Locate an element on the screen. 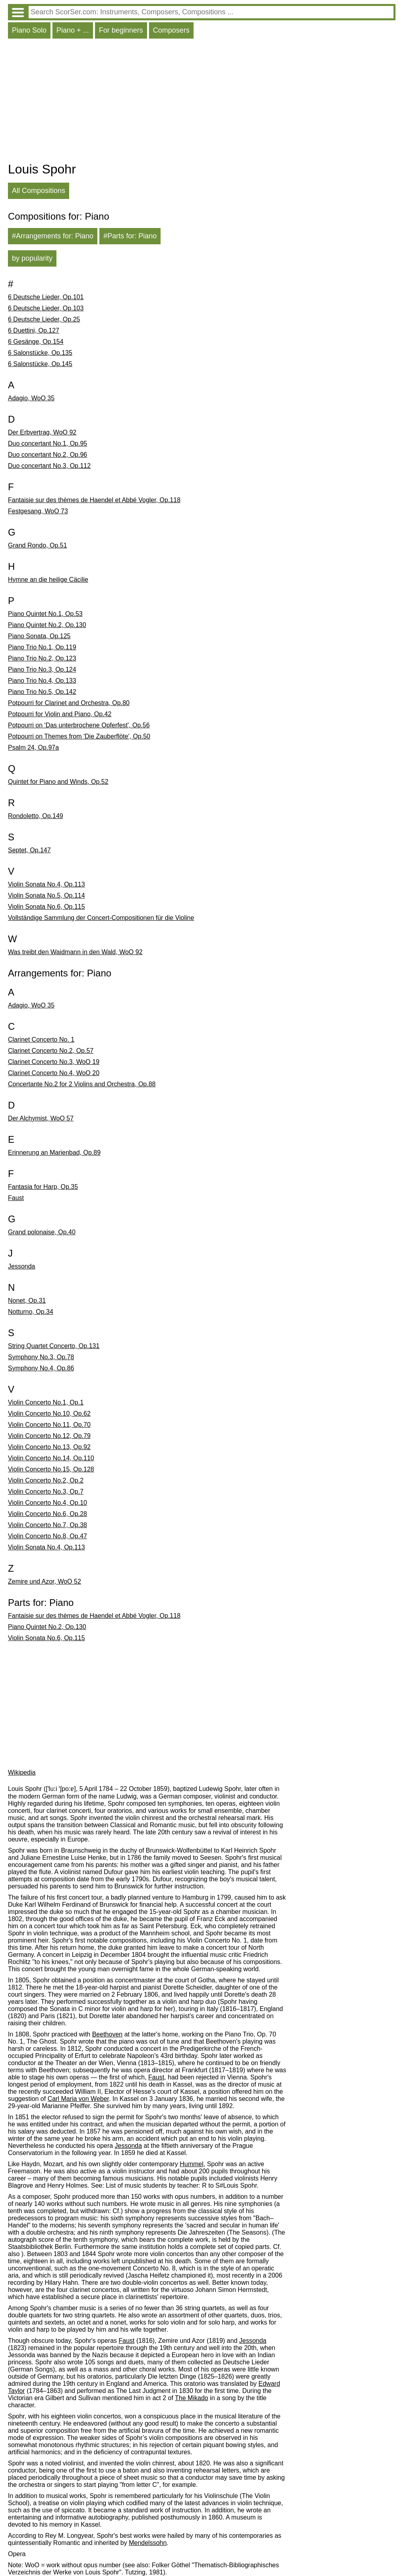  Violin Concerto No.11, Op.70 is located at coordinates (49, 1424).